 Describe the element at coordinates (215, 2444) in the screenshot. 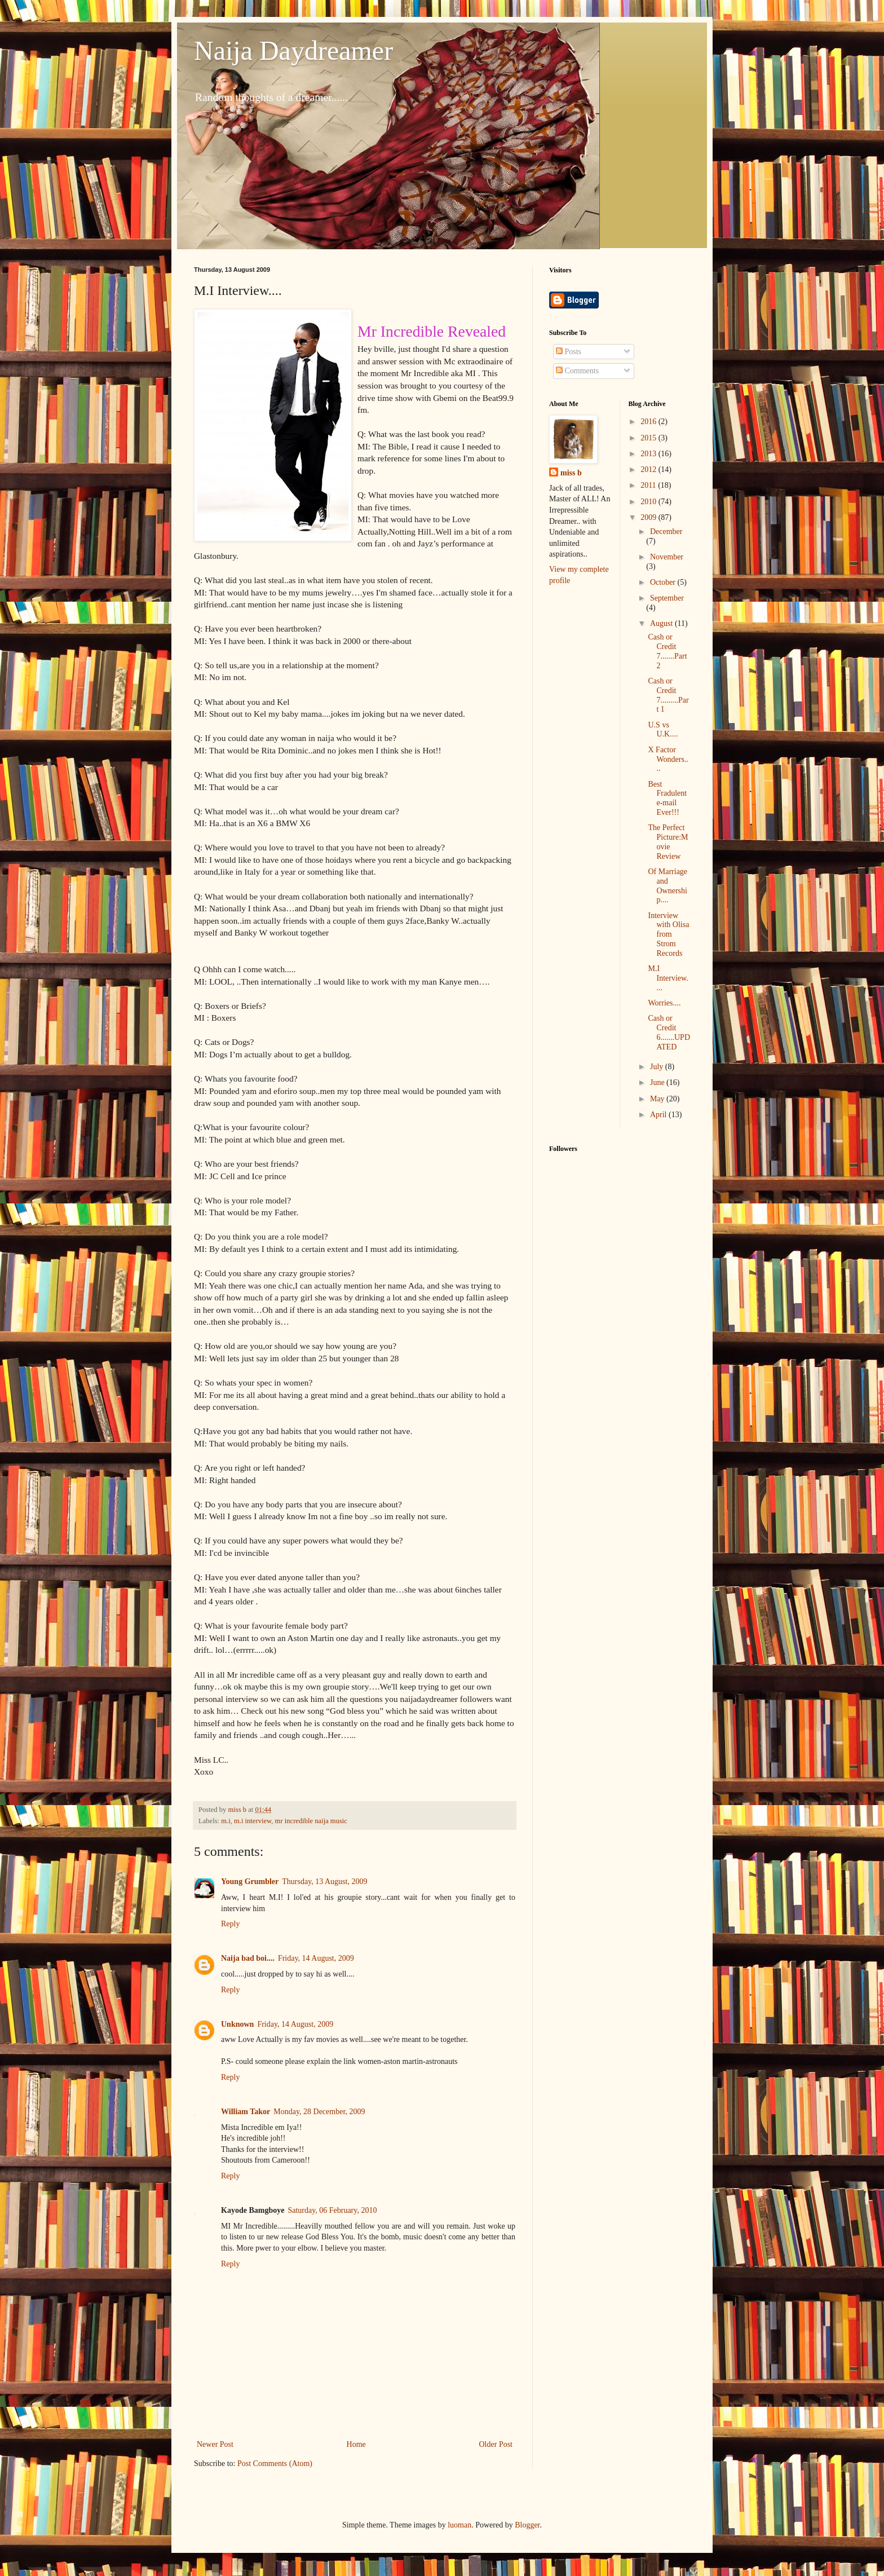

I see `Newer Post` at that location.